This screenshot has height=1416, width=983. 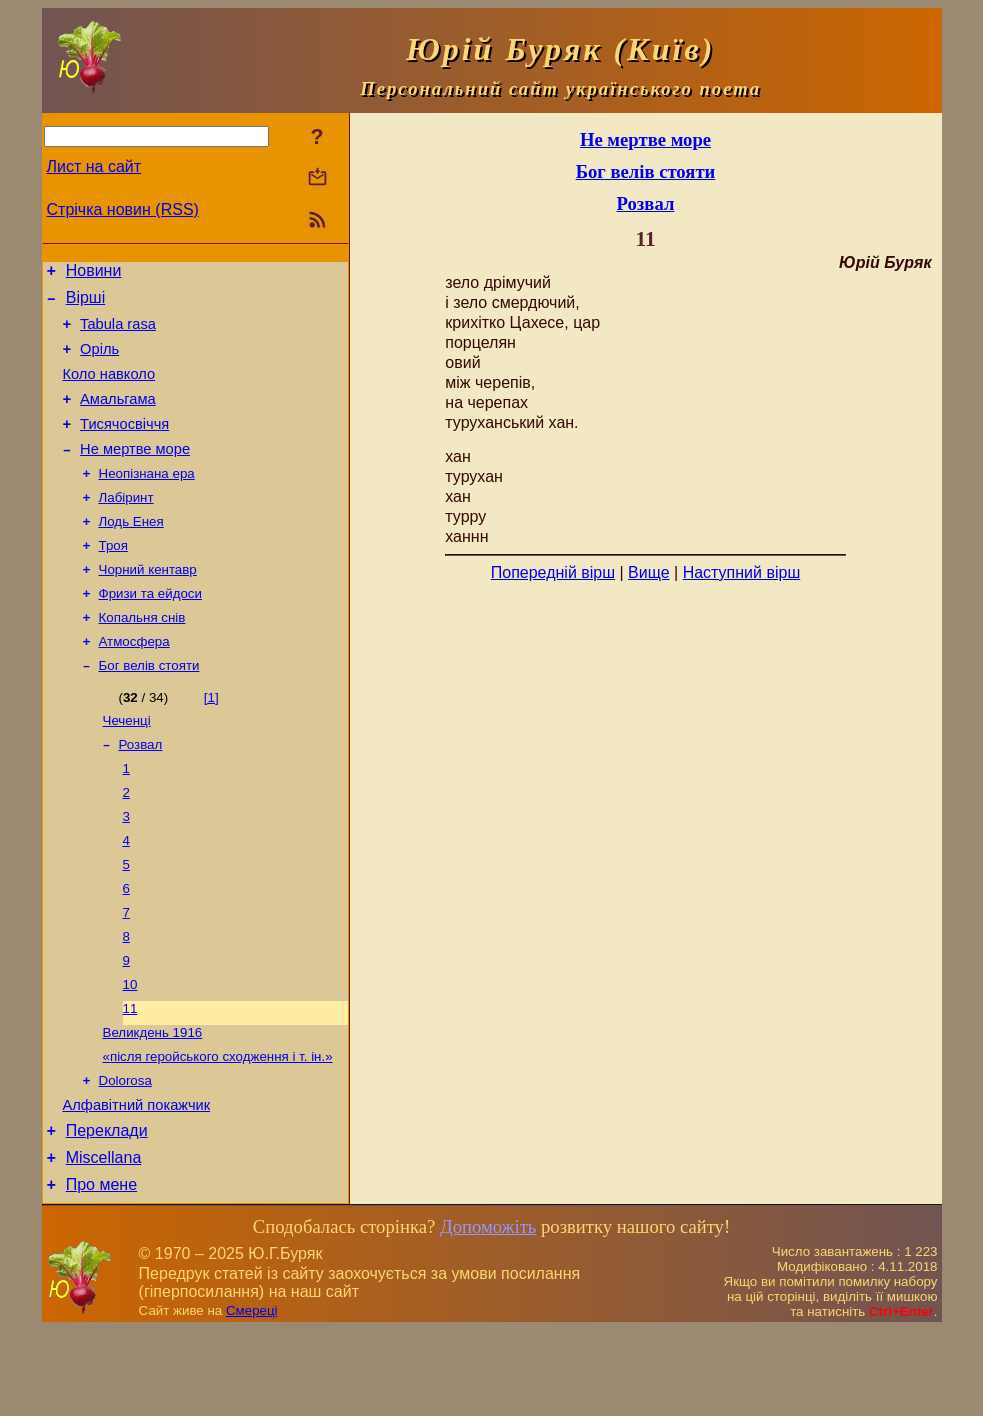 I want to click on Стрічка новин (RSS), so click(x=123, y=209).